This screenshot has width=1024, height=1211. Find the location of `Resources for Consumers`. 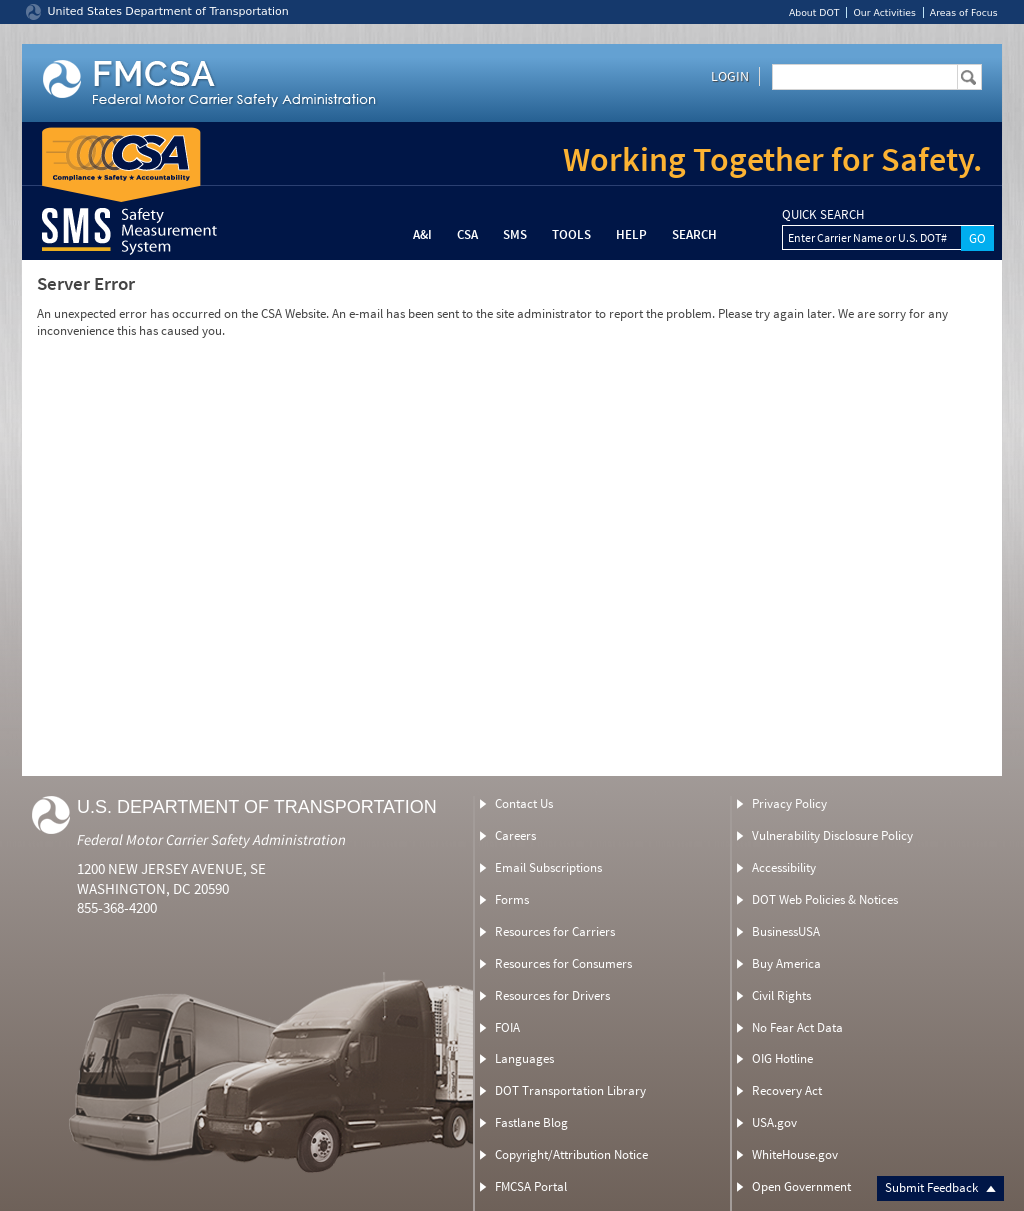

Resources for Consumers is located at coordinates (563, 963).